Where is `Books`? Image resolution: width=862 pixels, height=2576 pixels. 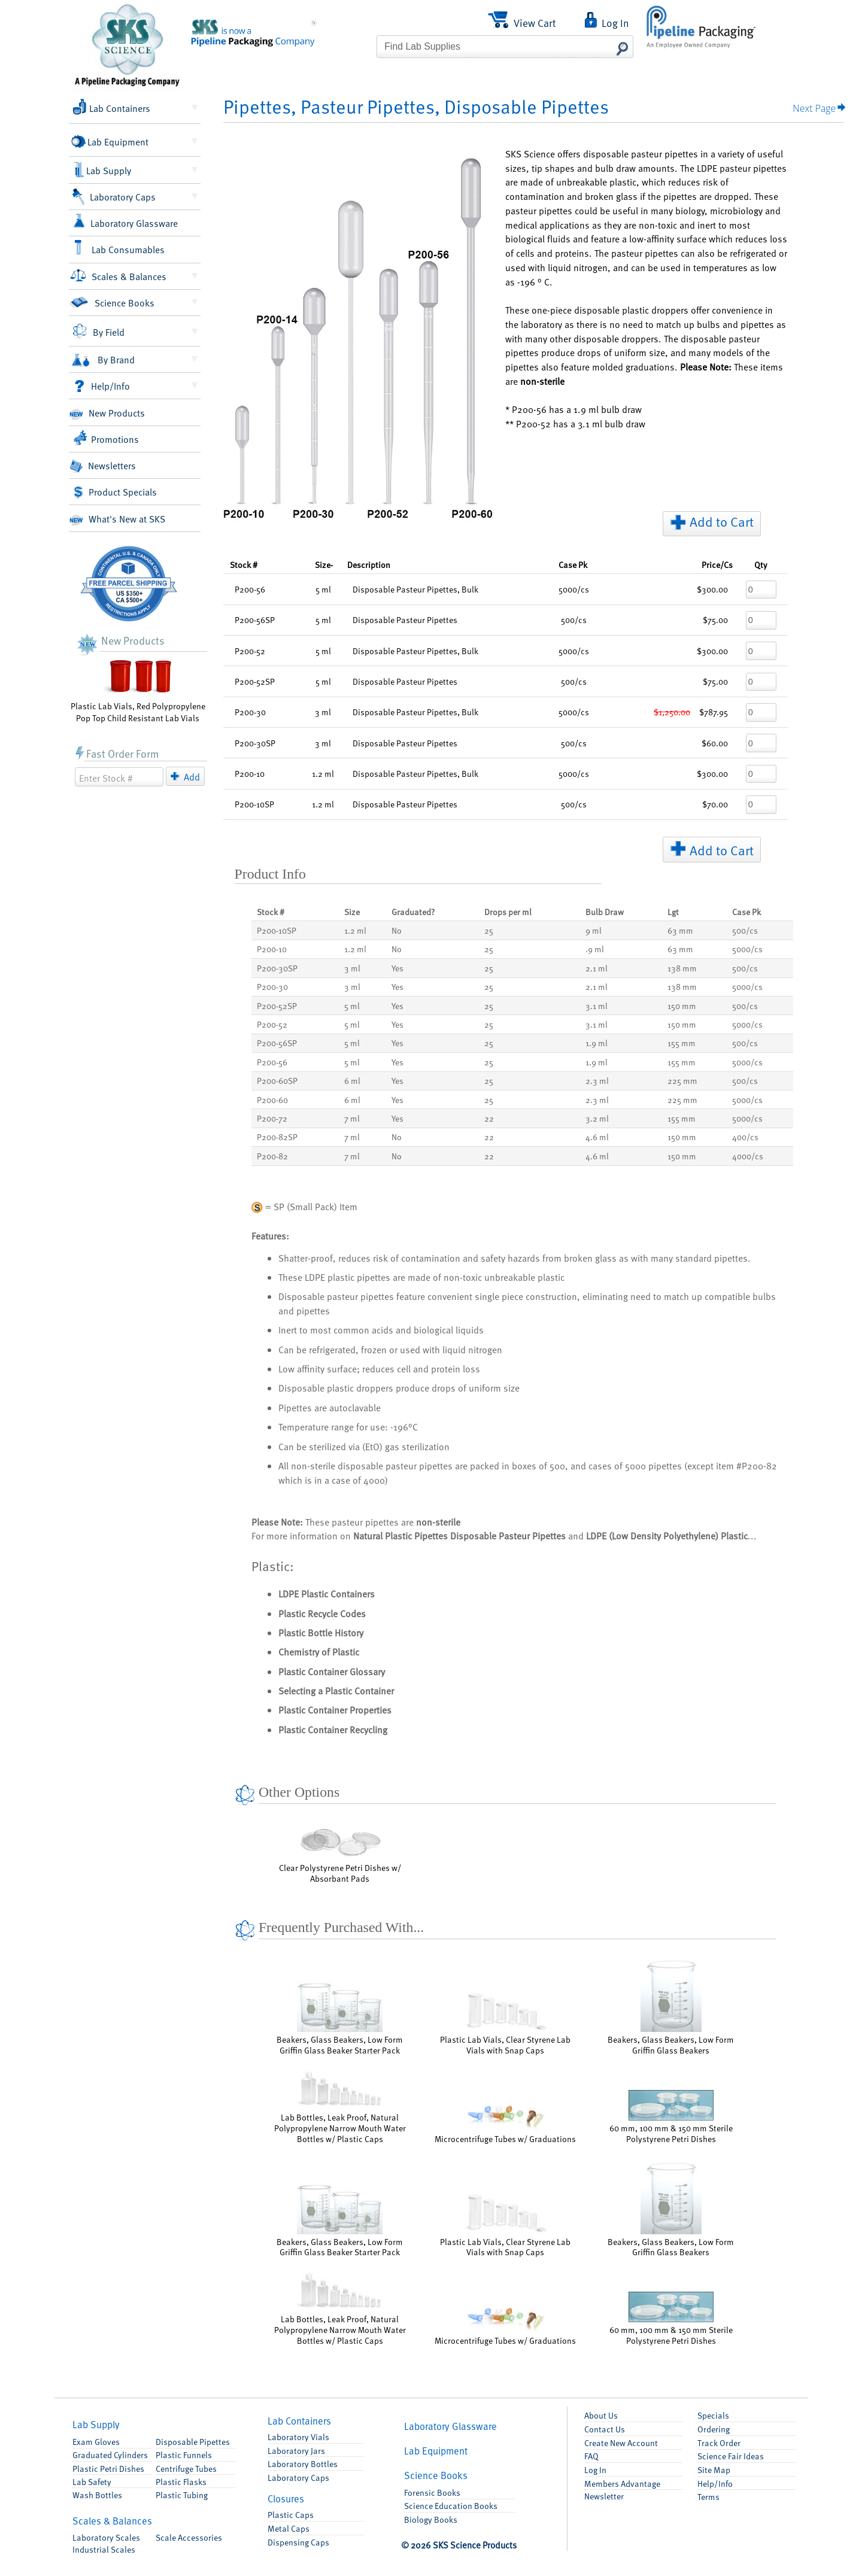 Books is located at coordinates (436, 2475).